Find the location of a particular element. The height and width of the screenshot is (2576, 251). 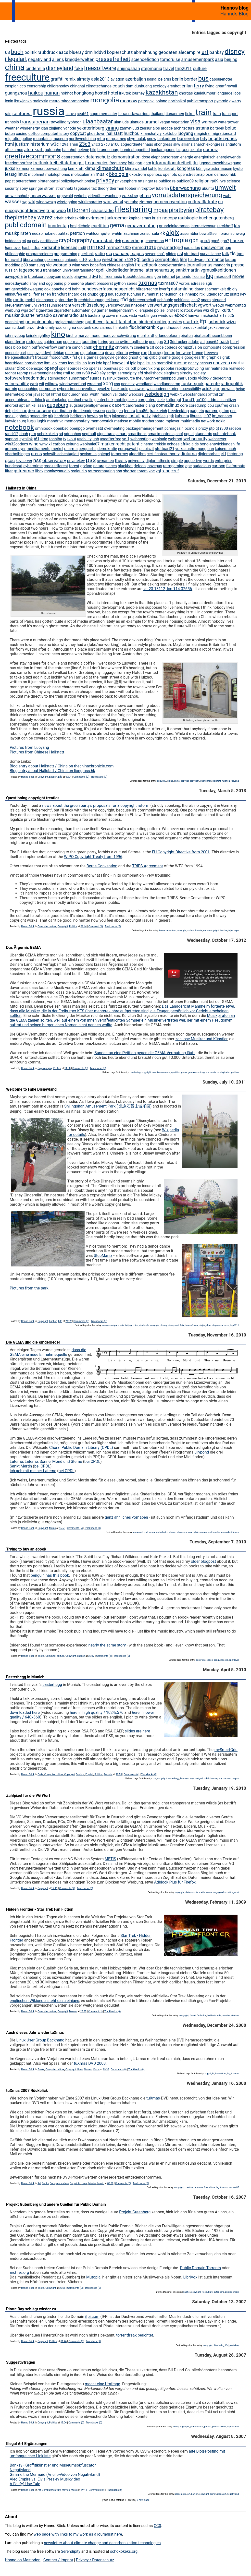

crookedforest is located at coordinates (56, 466).